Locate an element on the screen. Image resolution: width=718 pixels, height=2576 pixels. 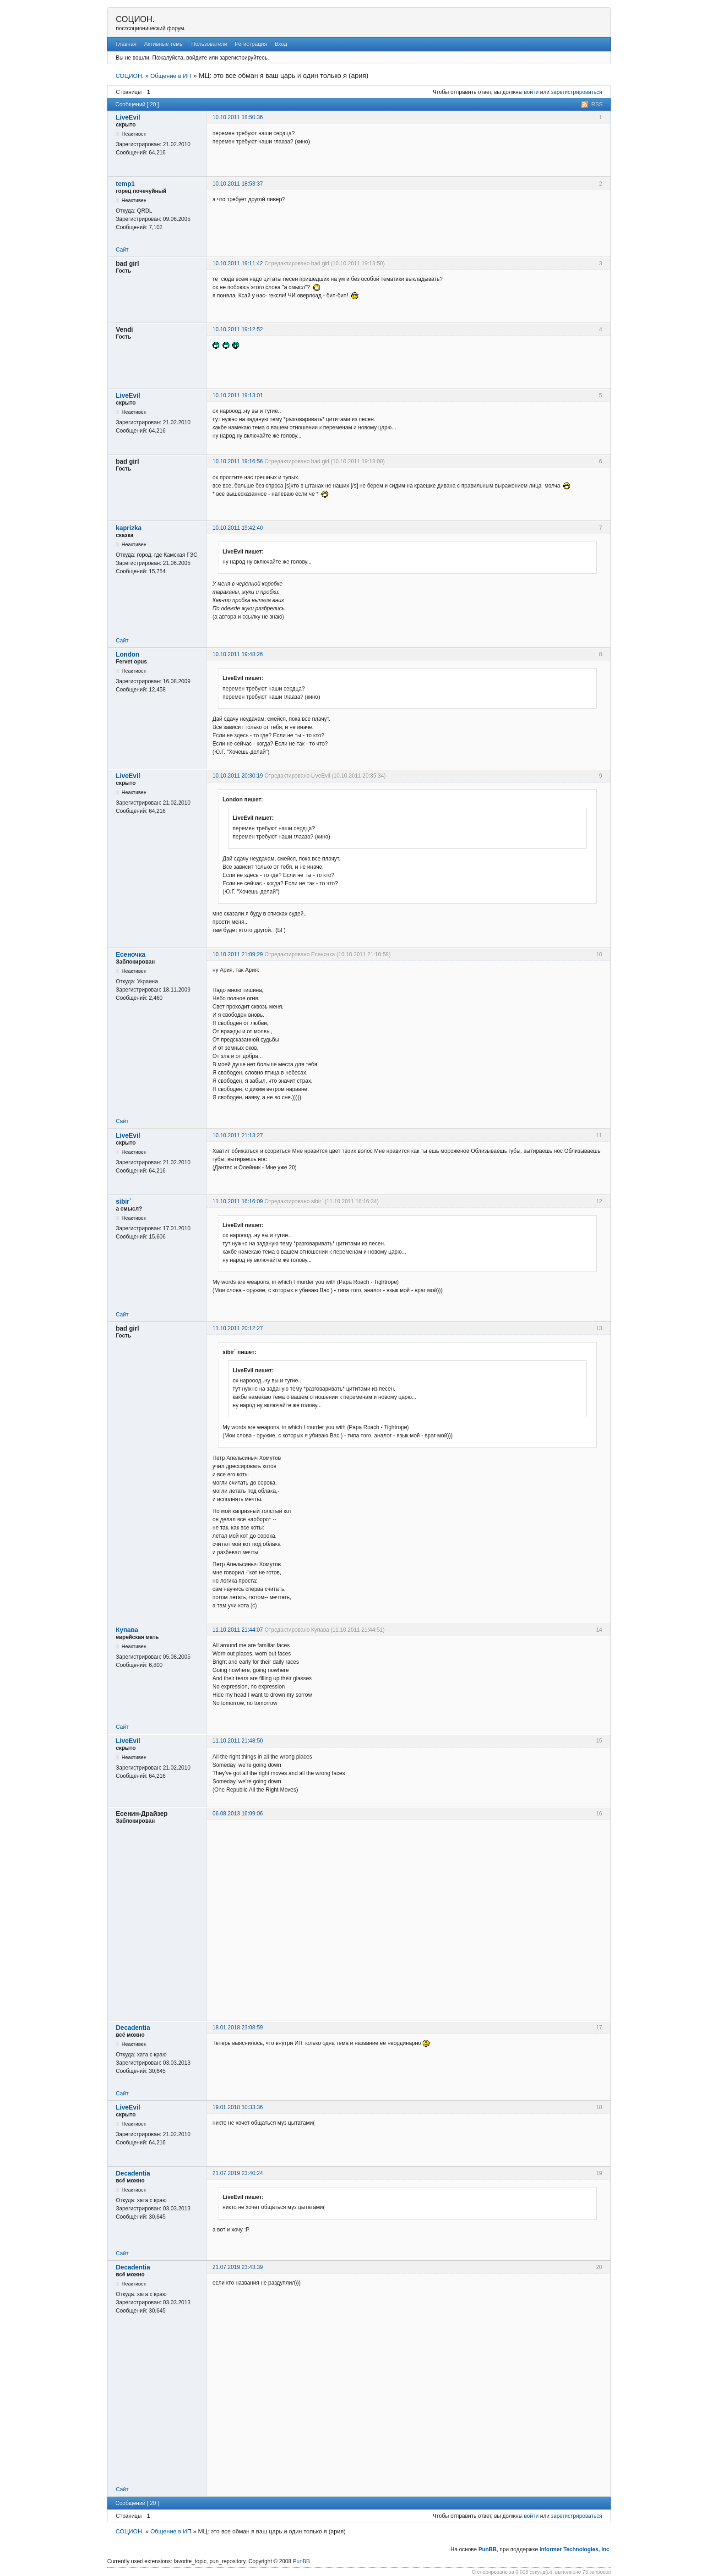
Пользователи is located at coordinates (209, 44).